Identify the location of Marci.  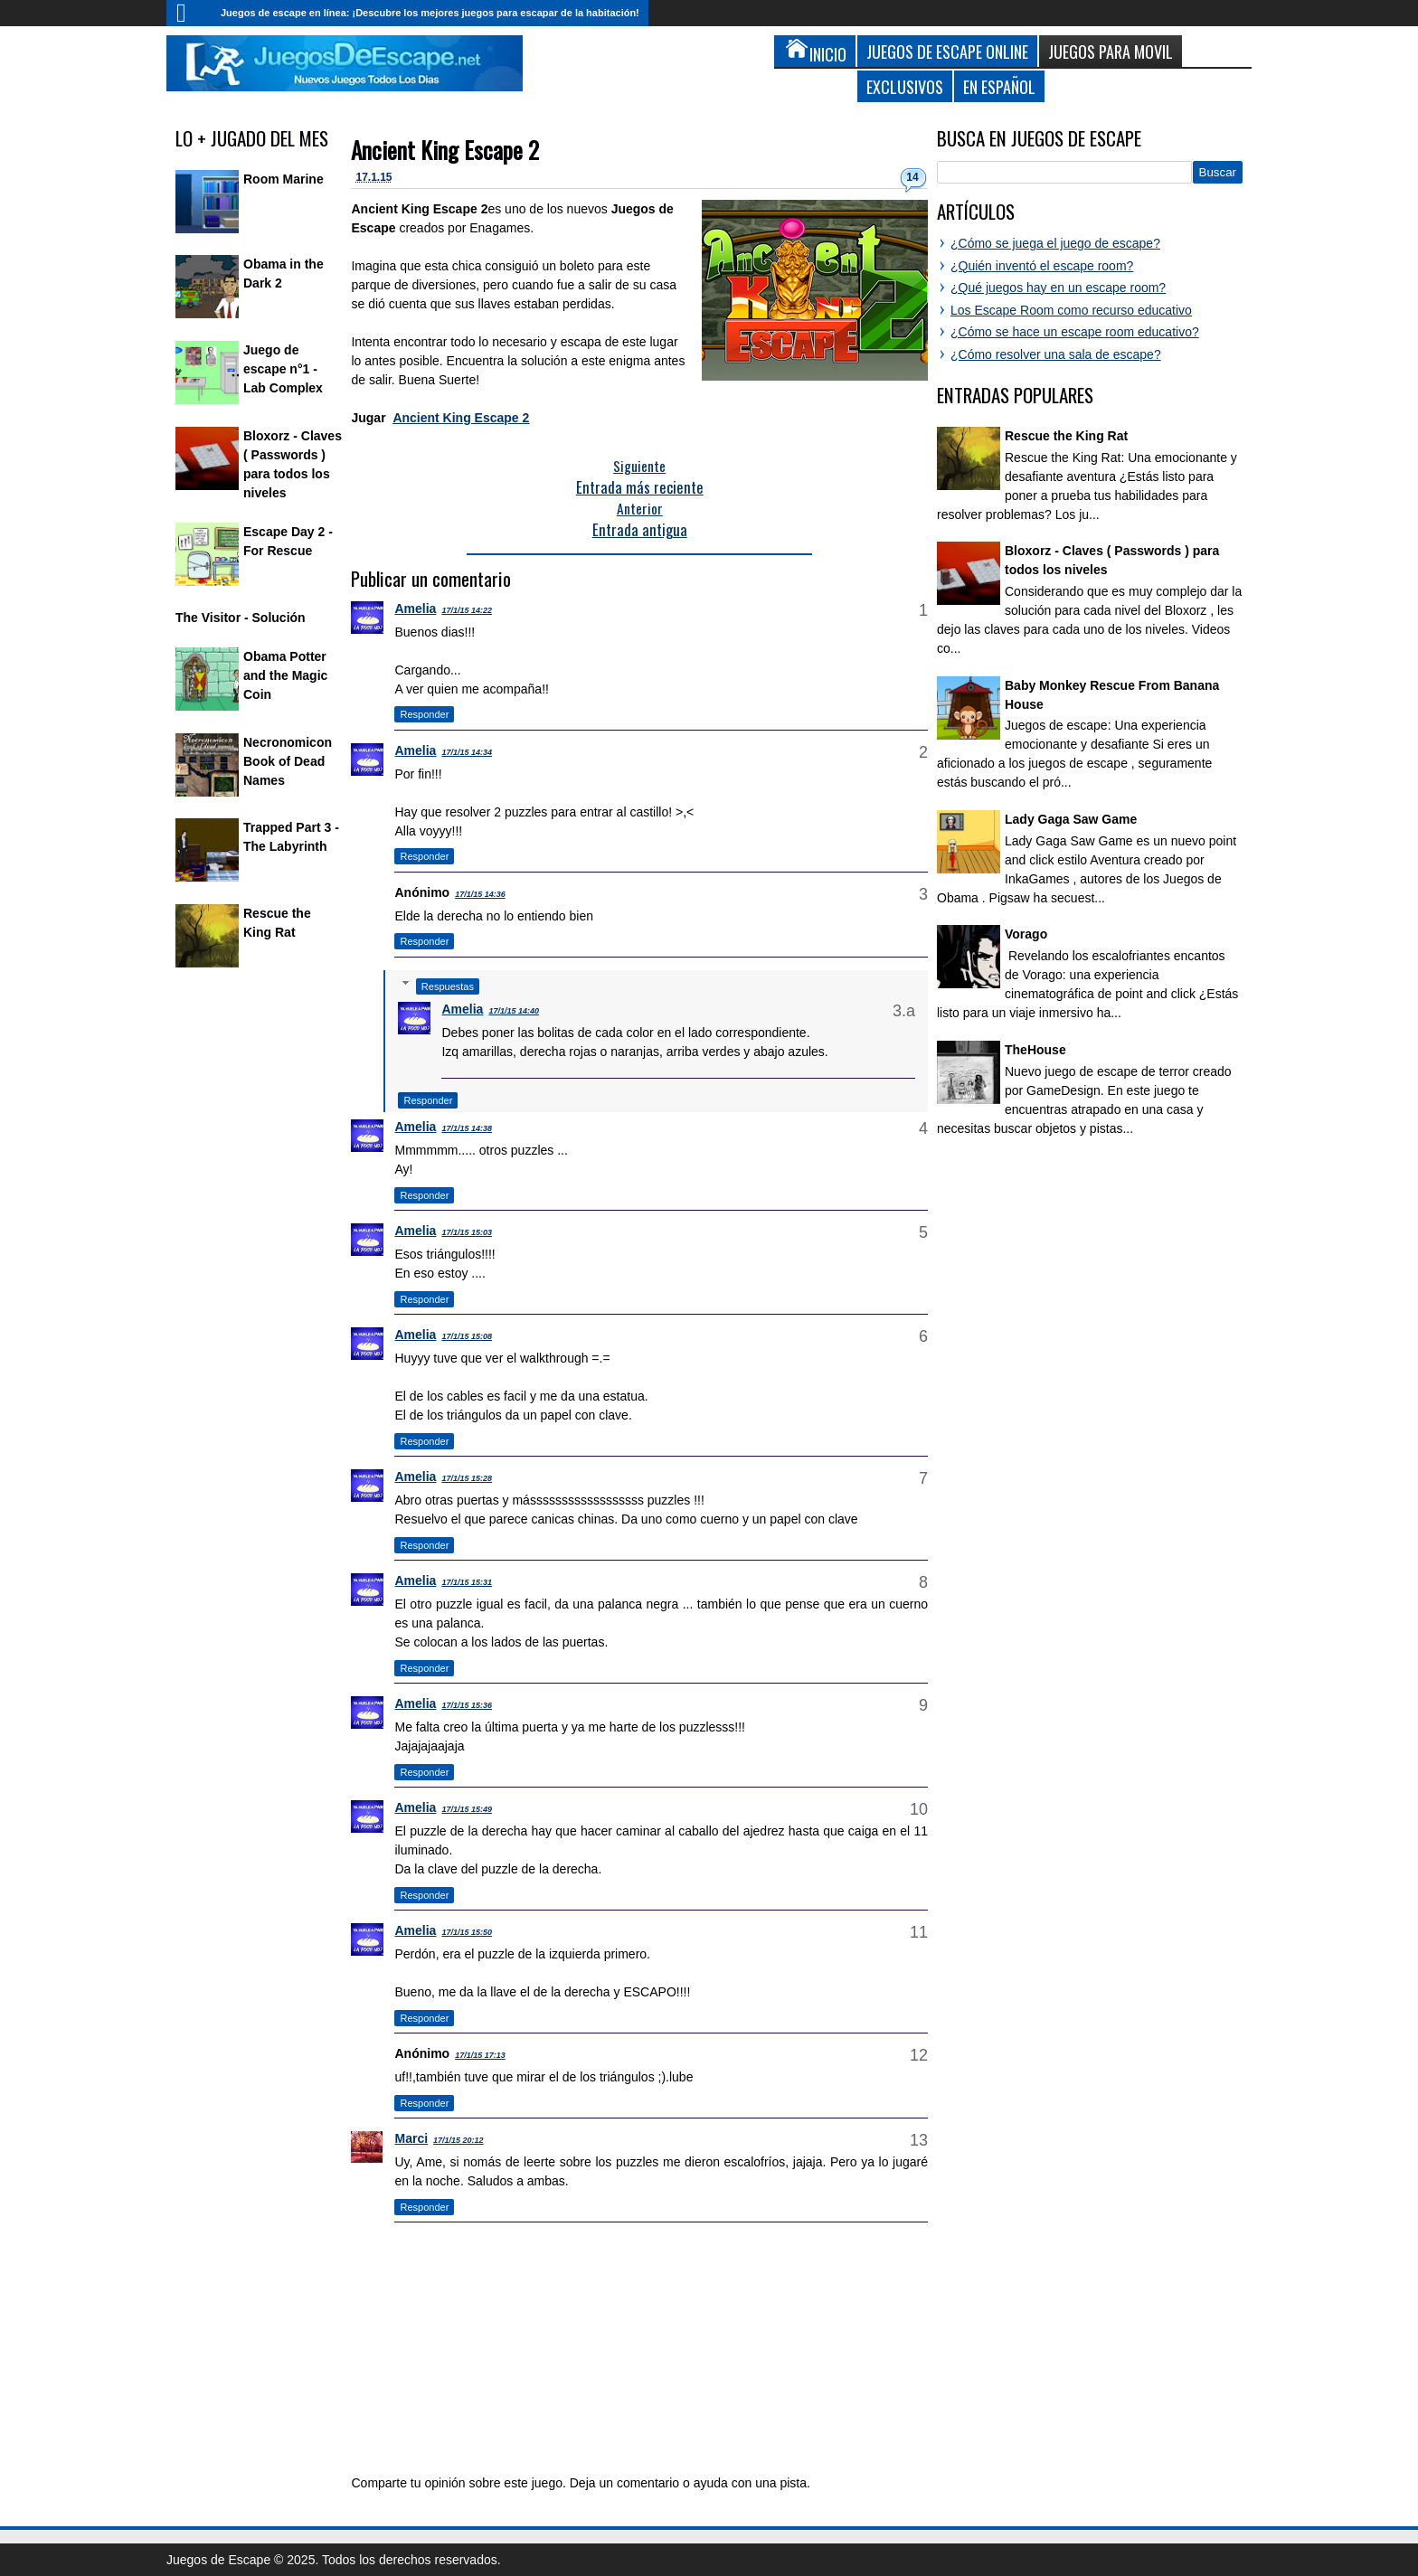
(411, 2138).